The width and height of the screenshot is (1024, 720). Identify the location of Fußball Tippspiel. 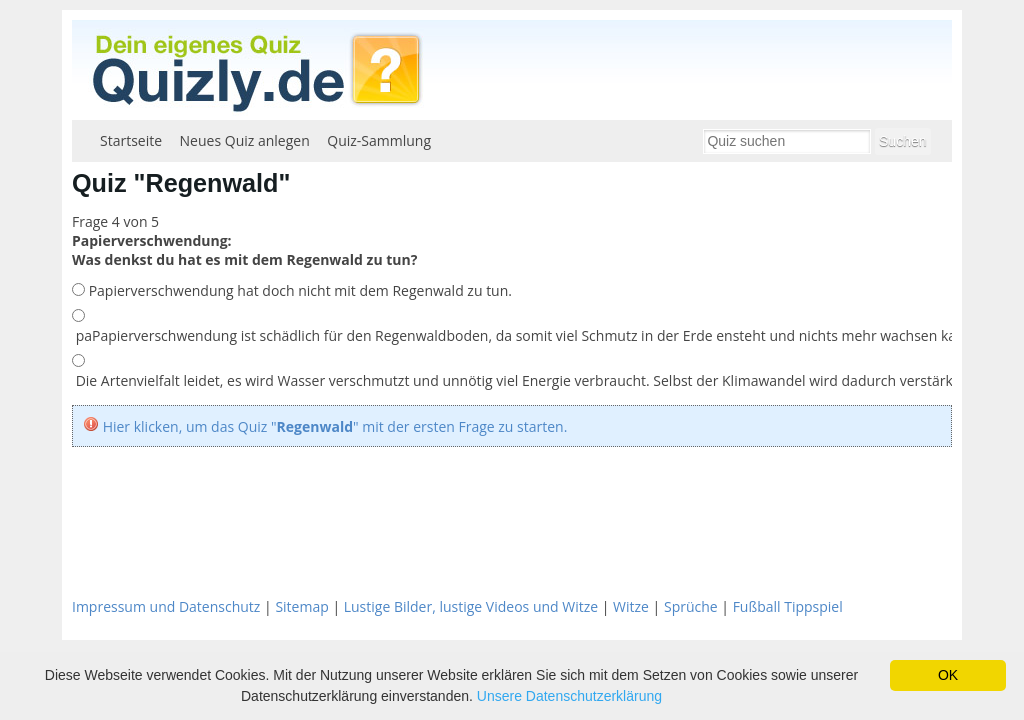
(788, 606).